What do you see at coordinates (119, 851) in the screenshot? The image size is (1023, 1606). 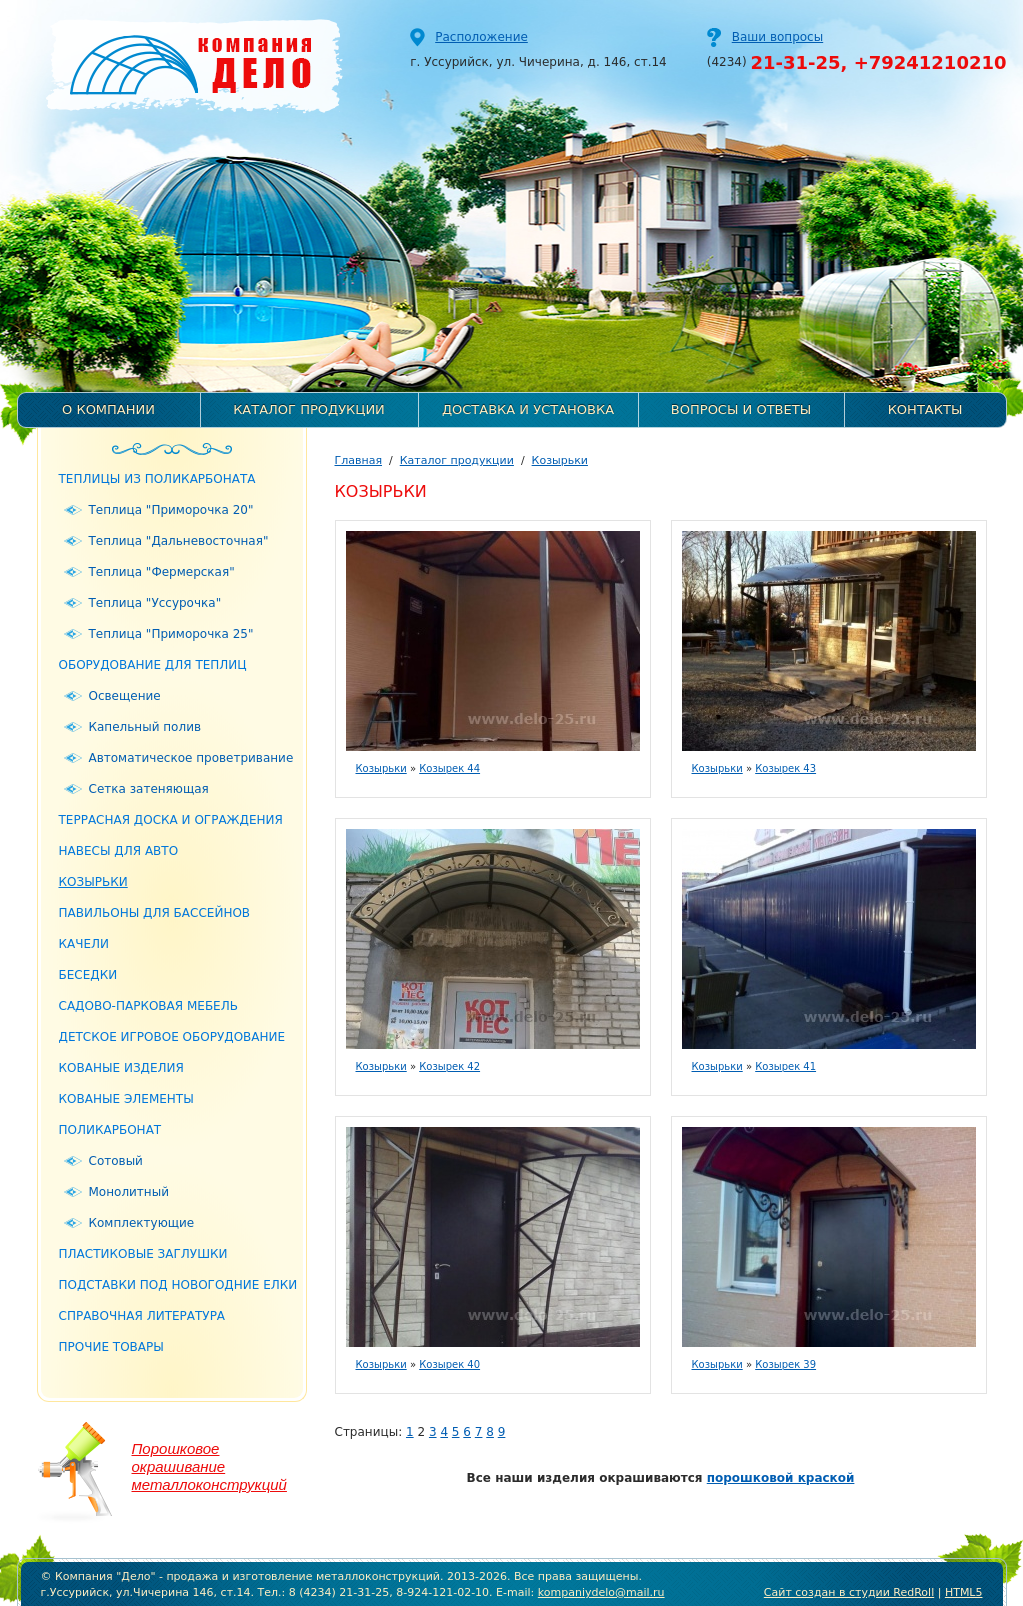 I see `Навесы для авто` at bounding box center [119, 851].